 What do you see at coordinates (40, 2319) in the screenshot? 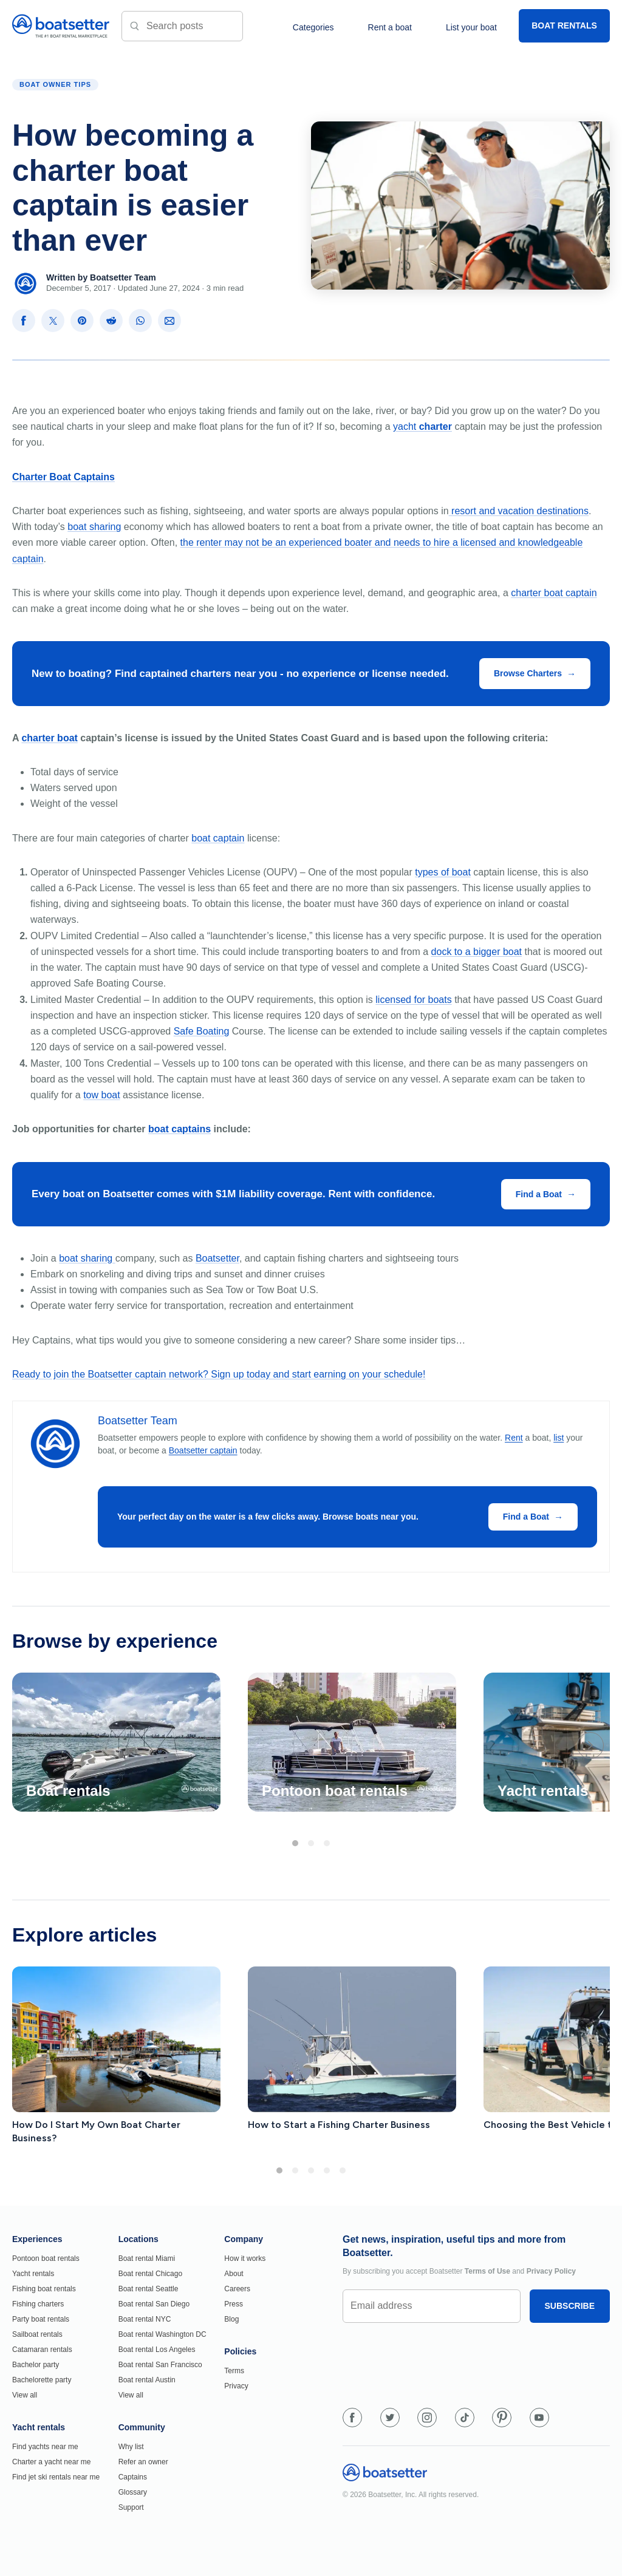
I see `Party boat rentals` at bounding box center [40, 2319].